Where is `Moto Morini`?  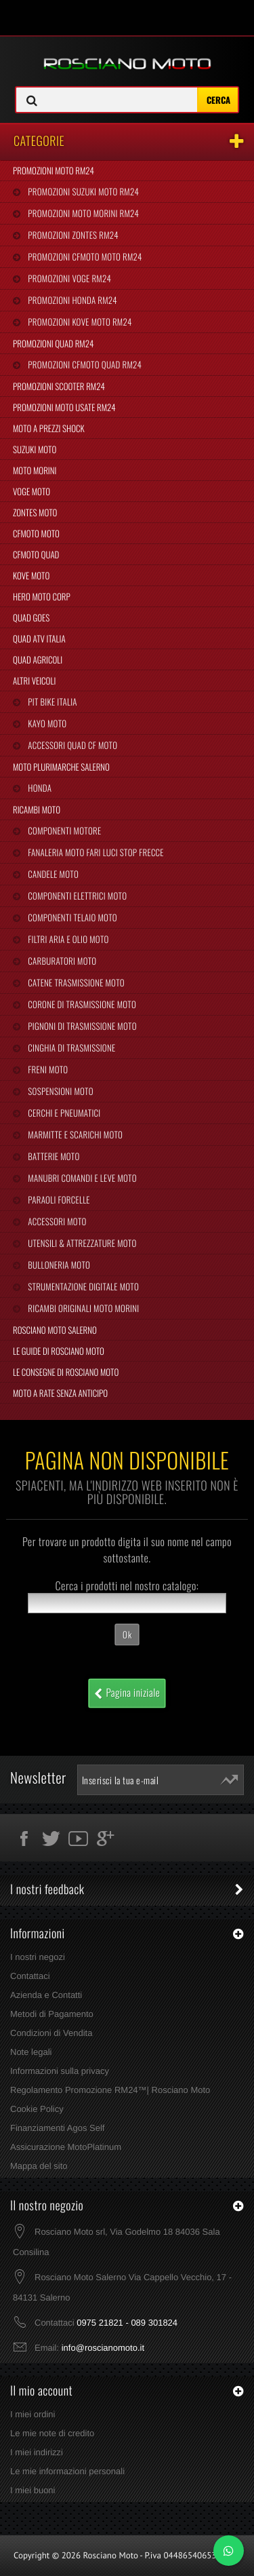 Moto Morini is located at coordinates (34, 470).